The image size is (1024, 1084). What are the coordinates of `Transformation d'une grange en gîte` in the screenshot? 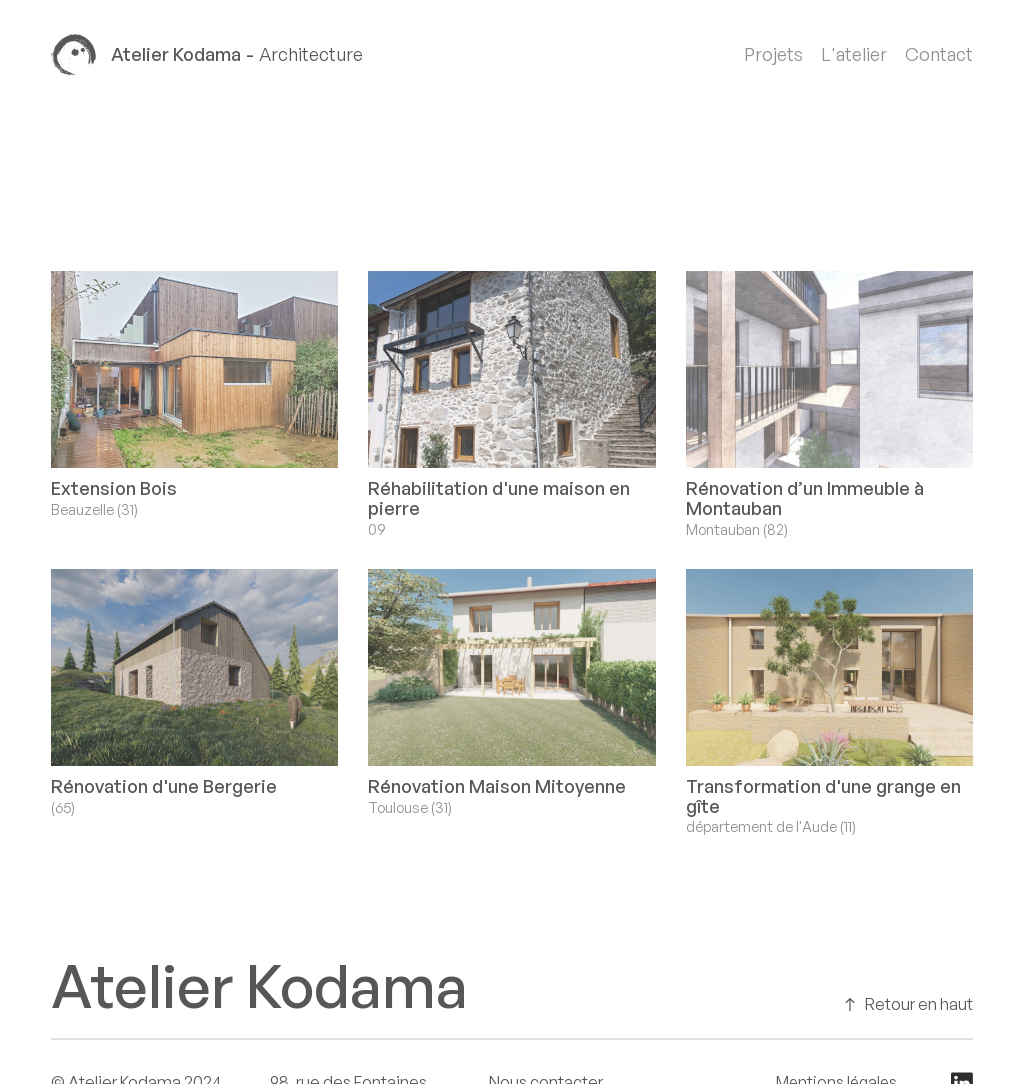 It's located at (823, 796).